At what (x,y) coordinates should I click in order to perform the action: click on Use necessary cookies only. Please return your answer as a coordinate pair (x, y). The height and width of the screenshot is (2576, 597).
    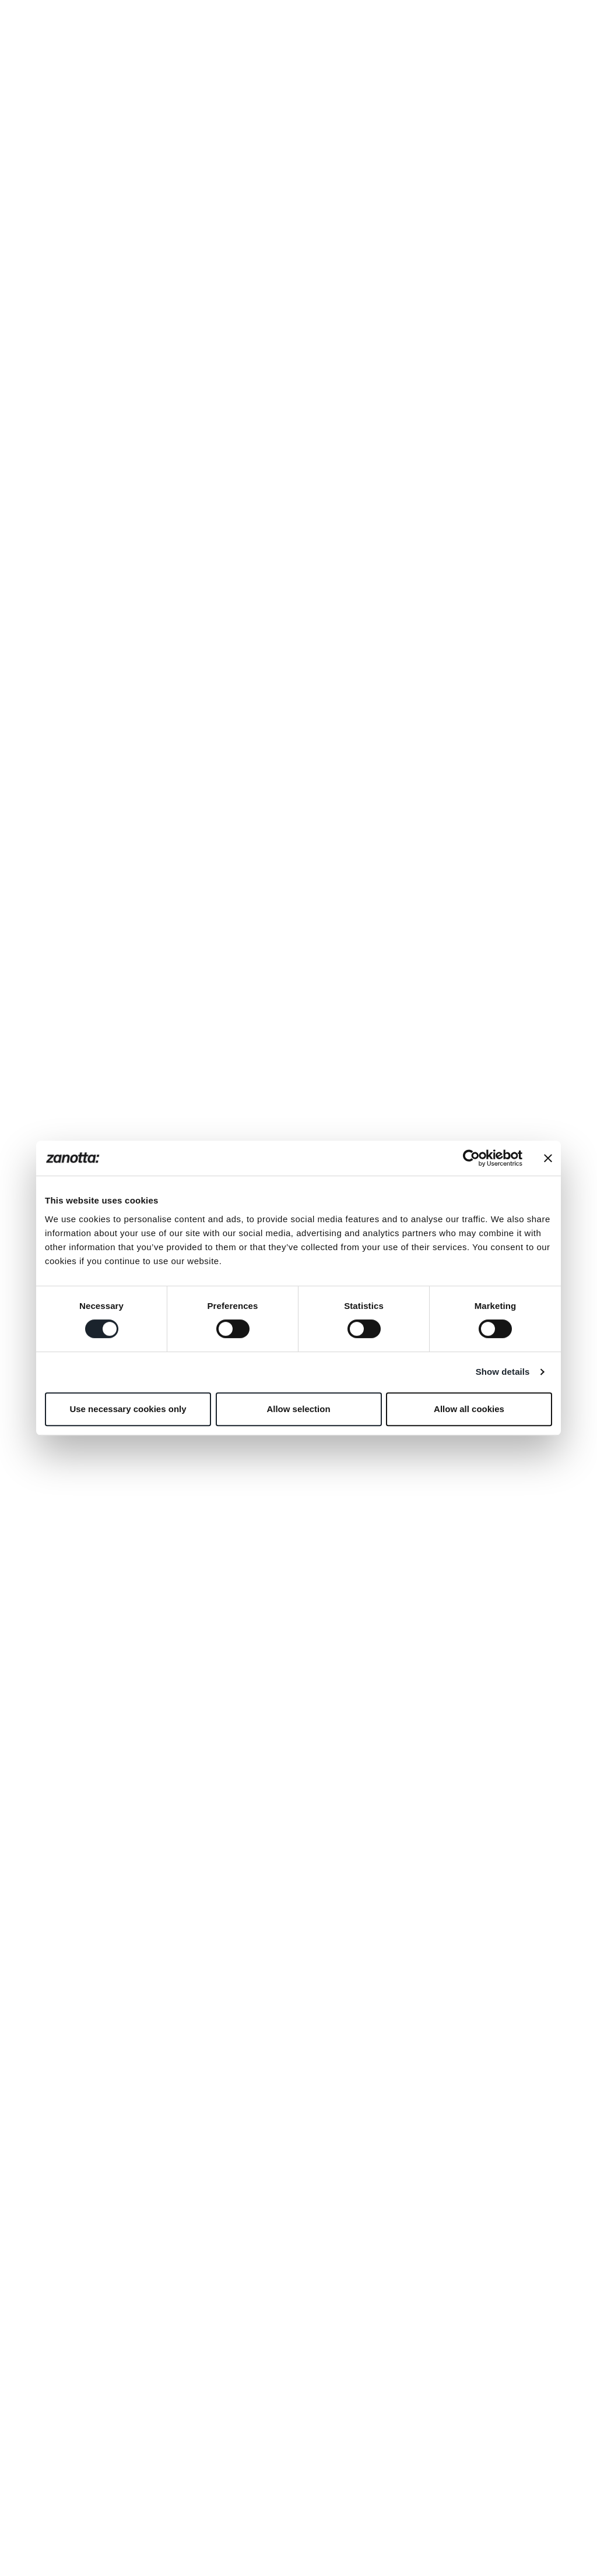
    Looking at the image, I should click on (127, 1409).